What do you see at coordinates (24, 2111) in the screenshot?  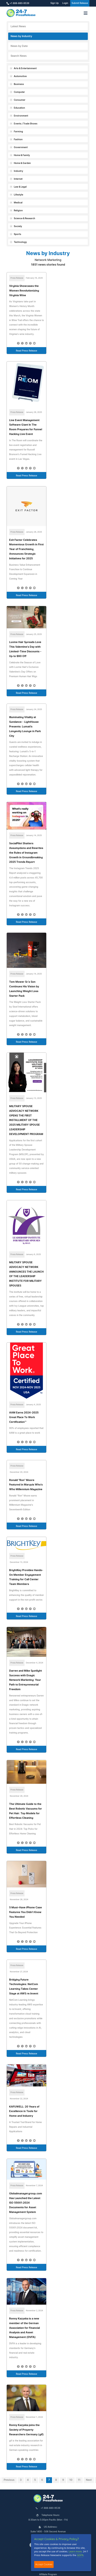 I see `KAFUWELL: 20 Years of Excellence in Tools for Home and Industry` at bounding box center [24, 2111].